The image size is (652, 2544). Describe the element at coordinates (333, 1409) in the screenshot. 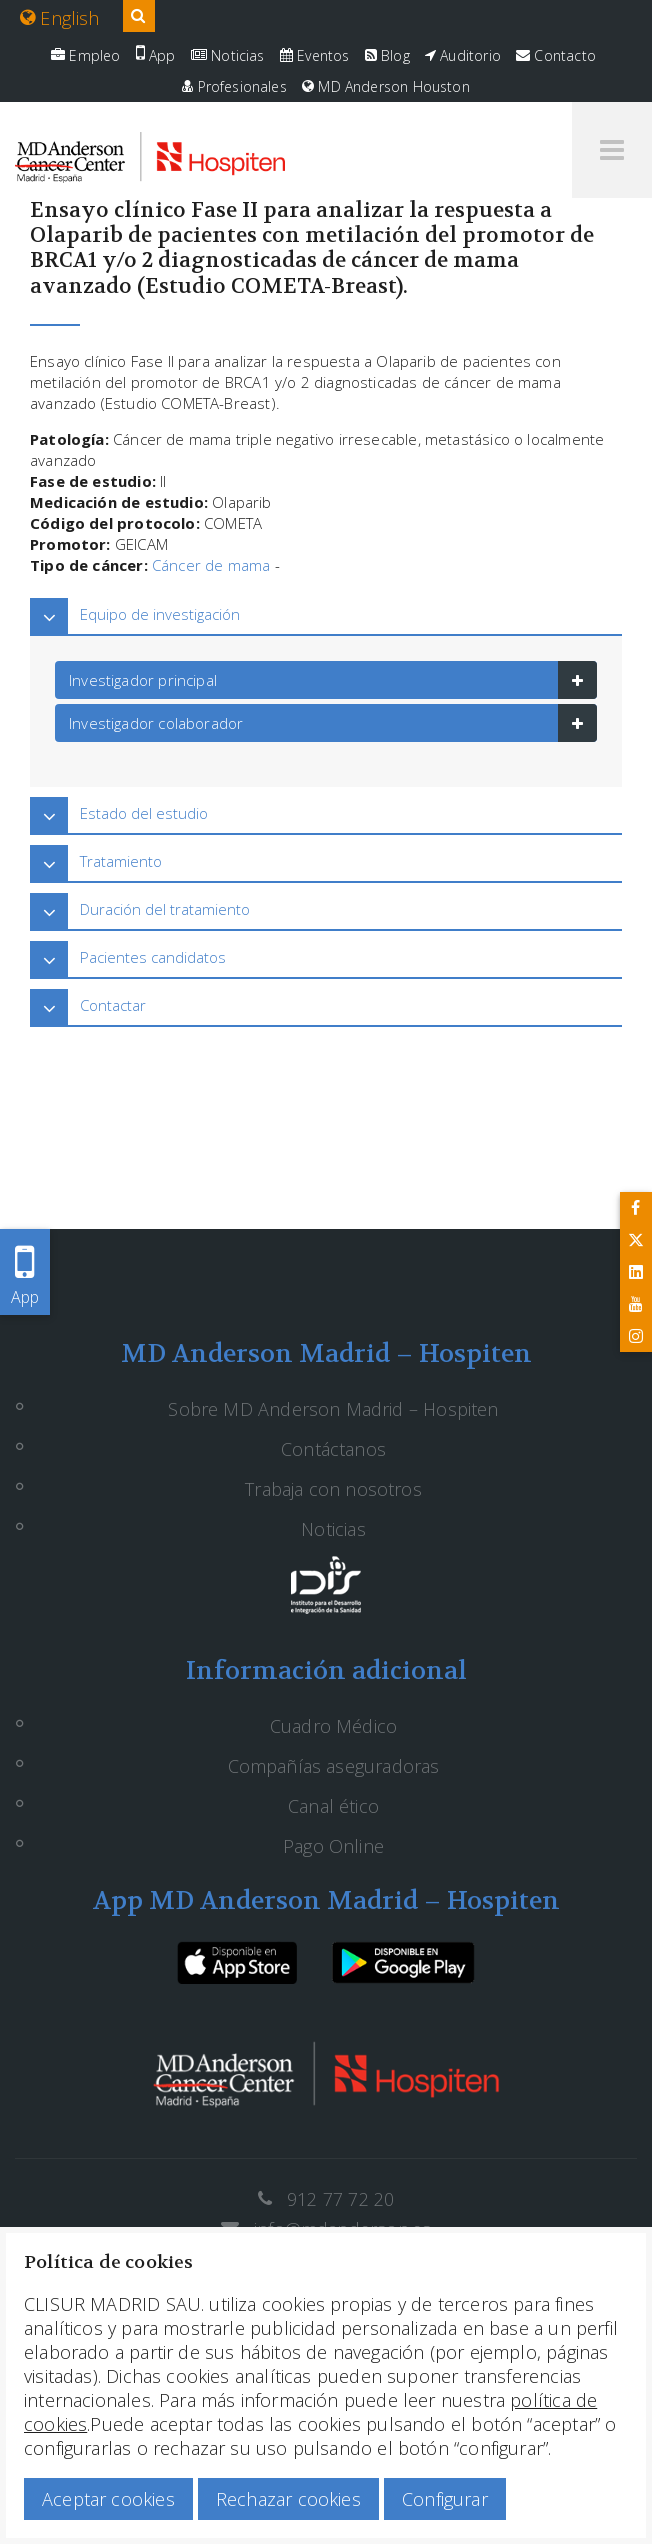

I see `Sobre MD Anderson Madrid – Hospiten` at that location.